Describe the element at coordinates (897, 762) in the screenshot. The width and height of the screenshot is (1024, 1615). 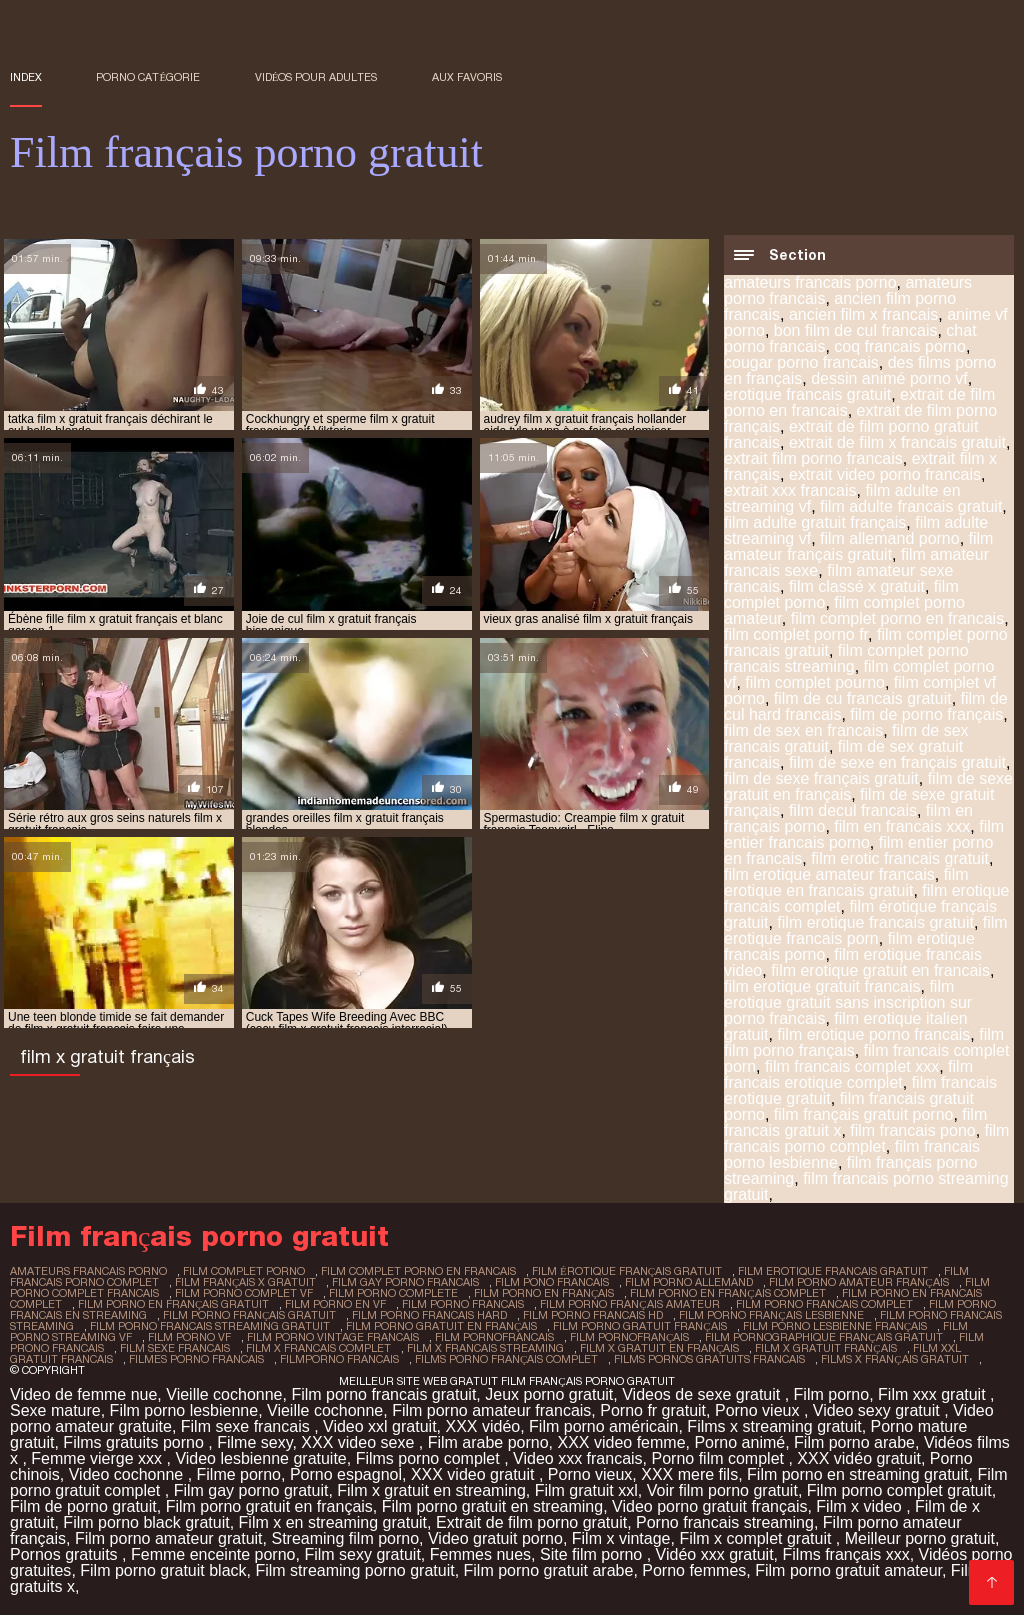
I see `film de sexe en français gratuit` at that location.